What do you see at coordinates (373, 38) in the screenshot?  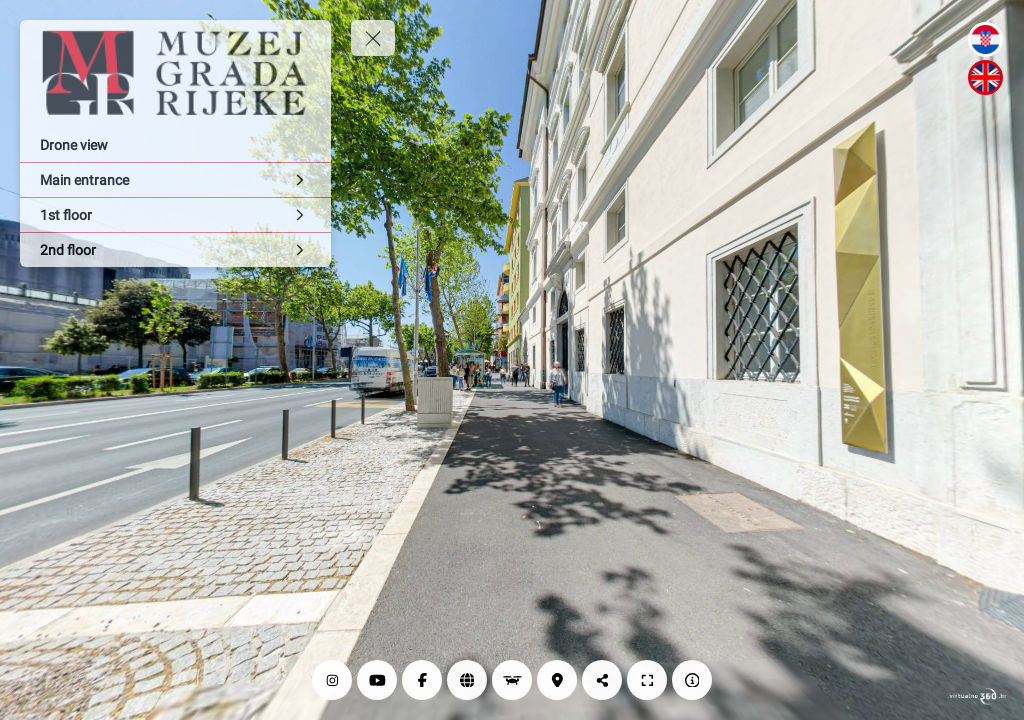 I see `[toggle menu]` at bounding box center [373, 38].